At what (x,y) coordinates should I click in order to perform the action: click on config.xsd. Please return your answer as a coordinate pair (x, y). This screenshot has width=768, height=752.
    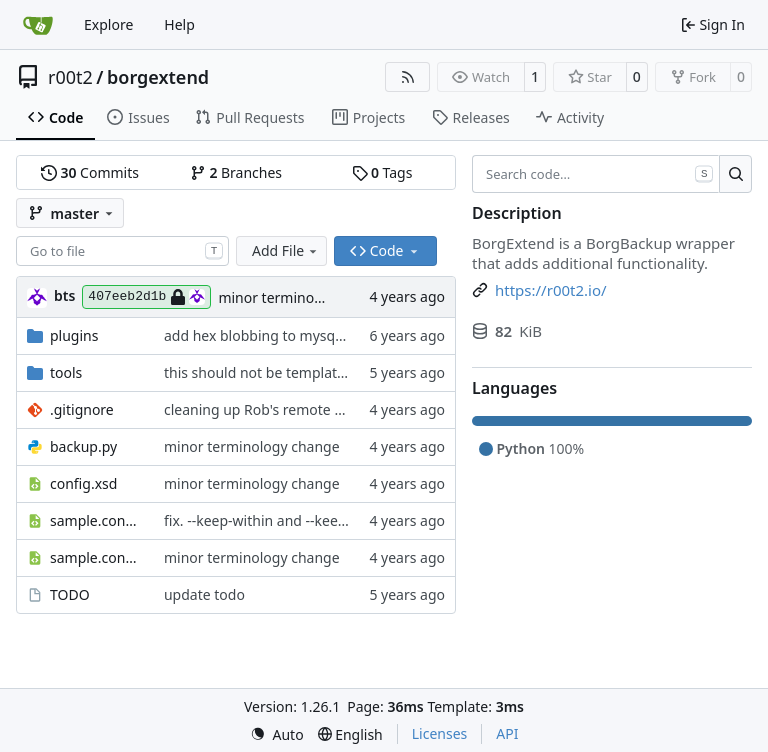
    Looking at the image, I should click on (83, 483).